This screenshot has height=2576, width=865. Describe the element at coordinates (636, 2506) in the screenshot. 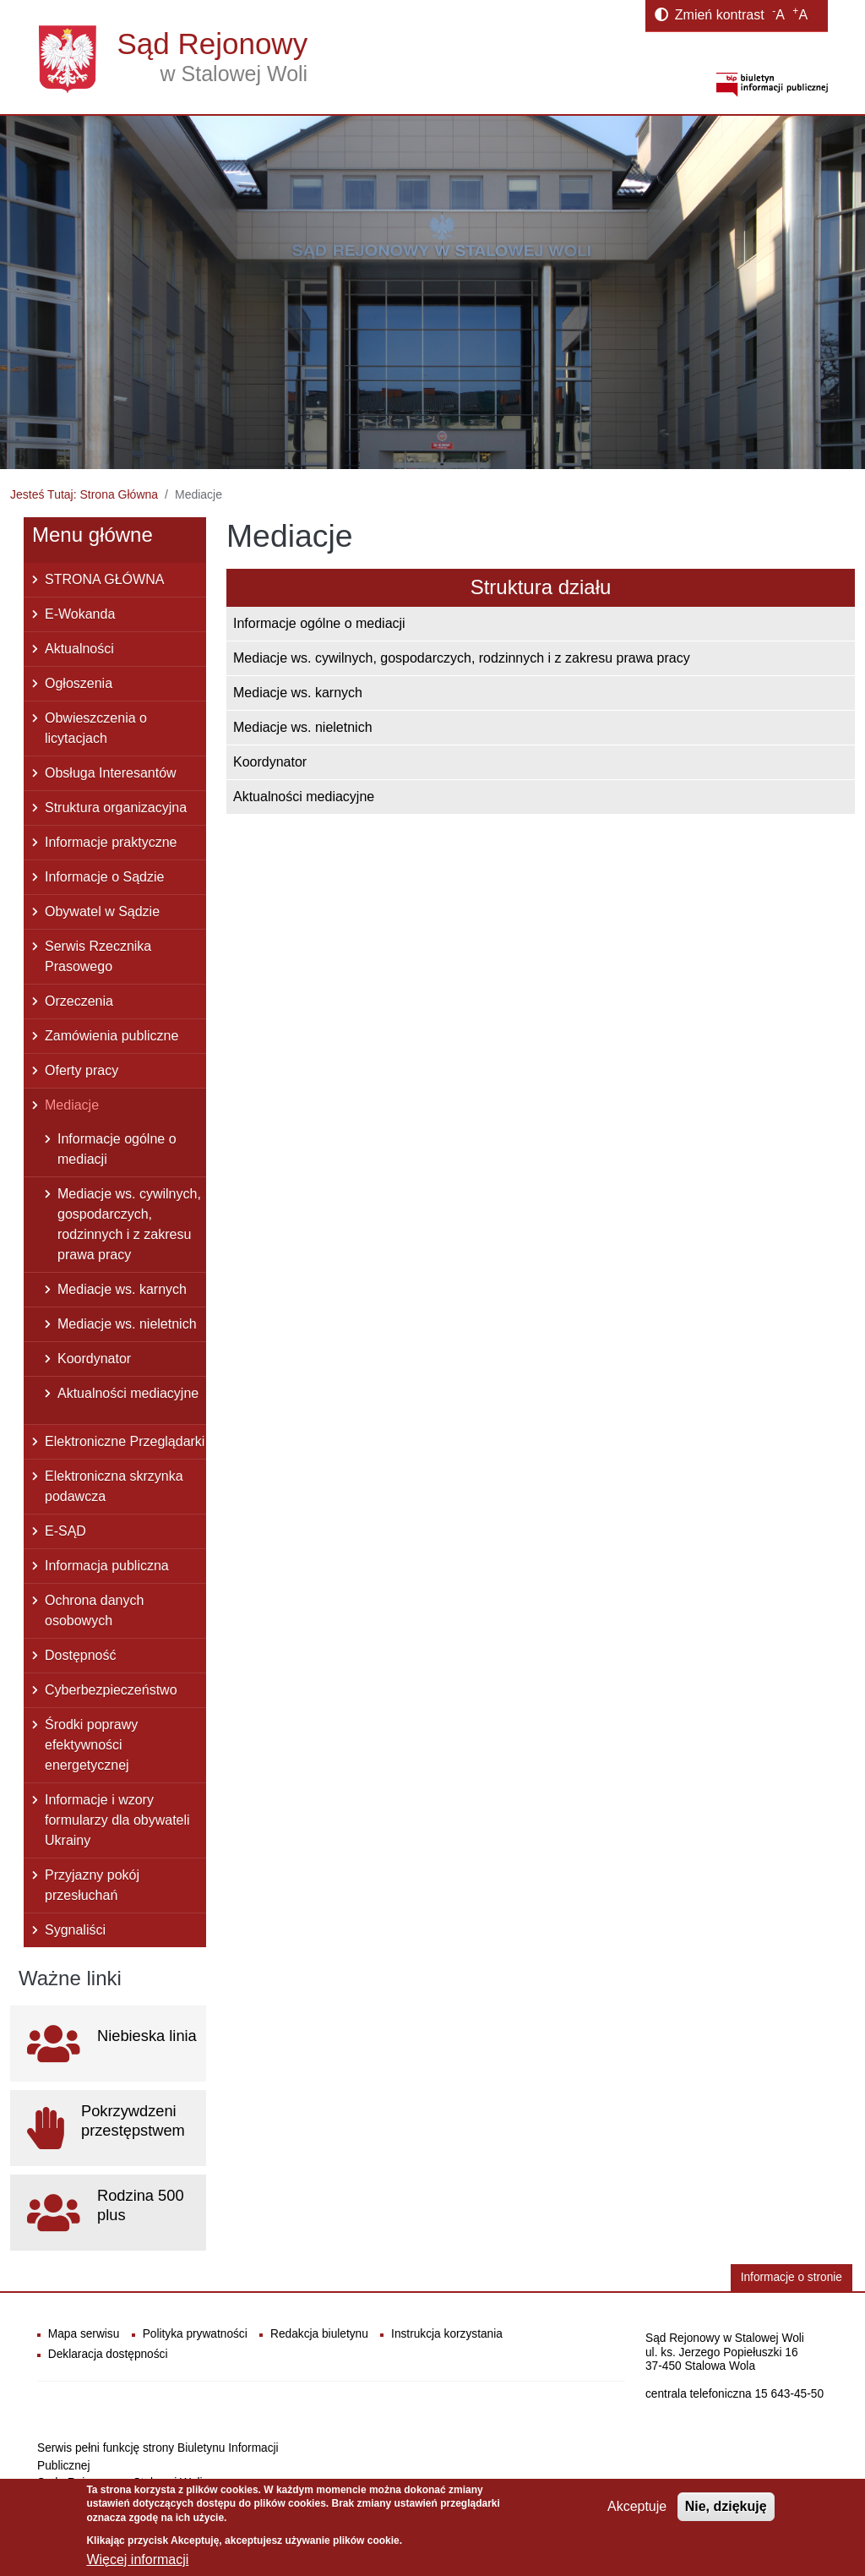

I see `Akceptuje` at that location.